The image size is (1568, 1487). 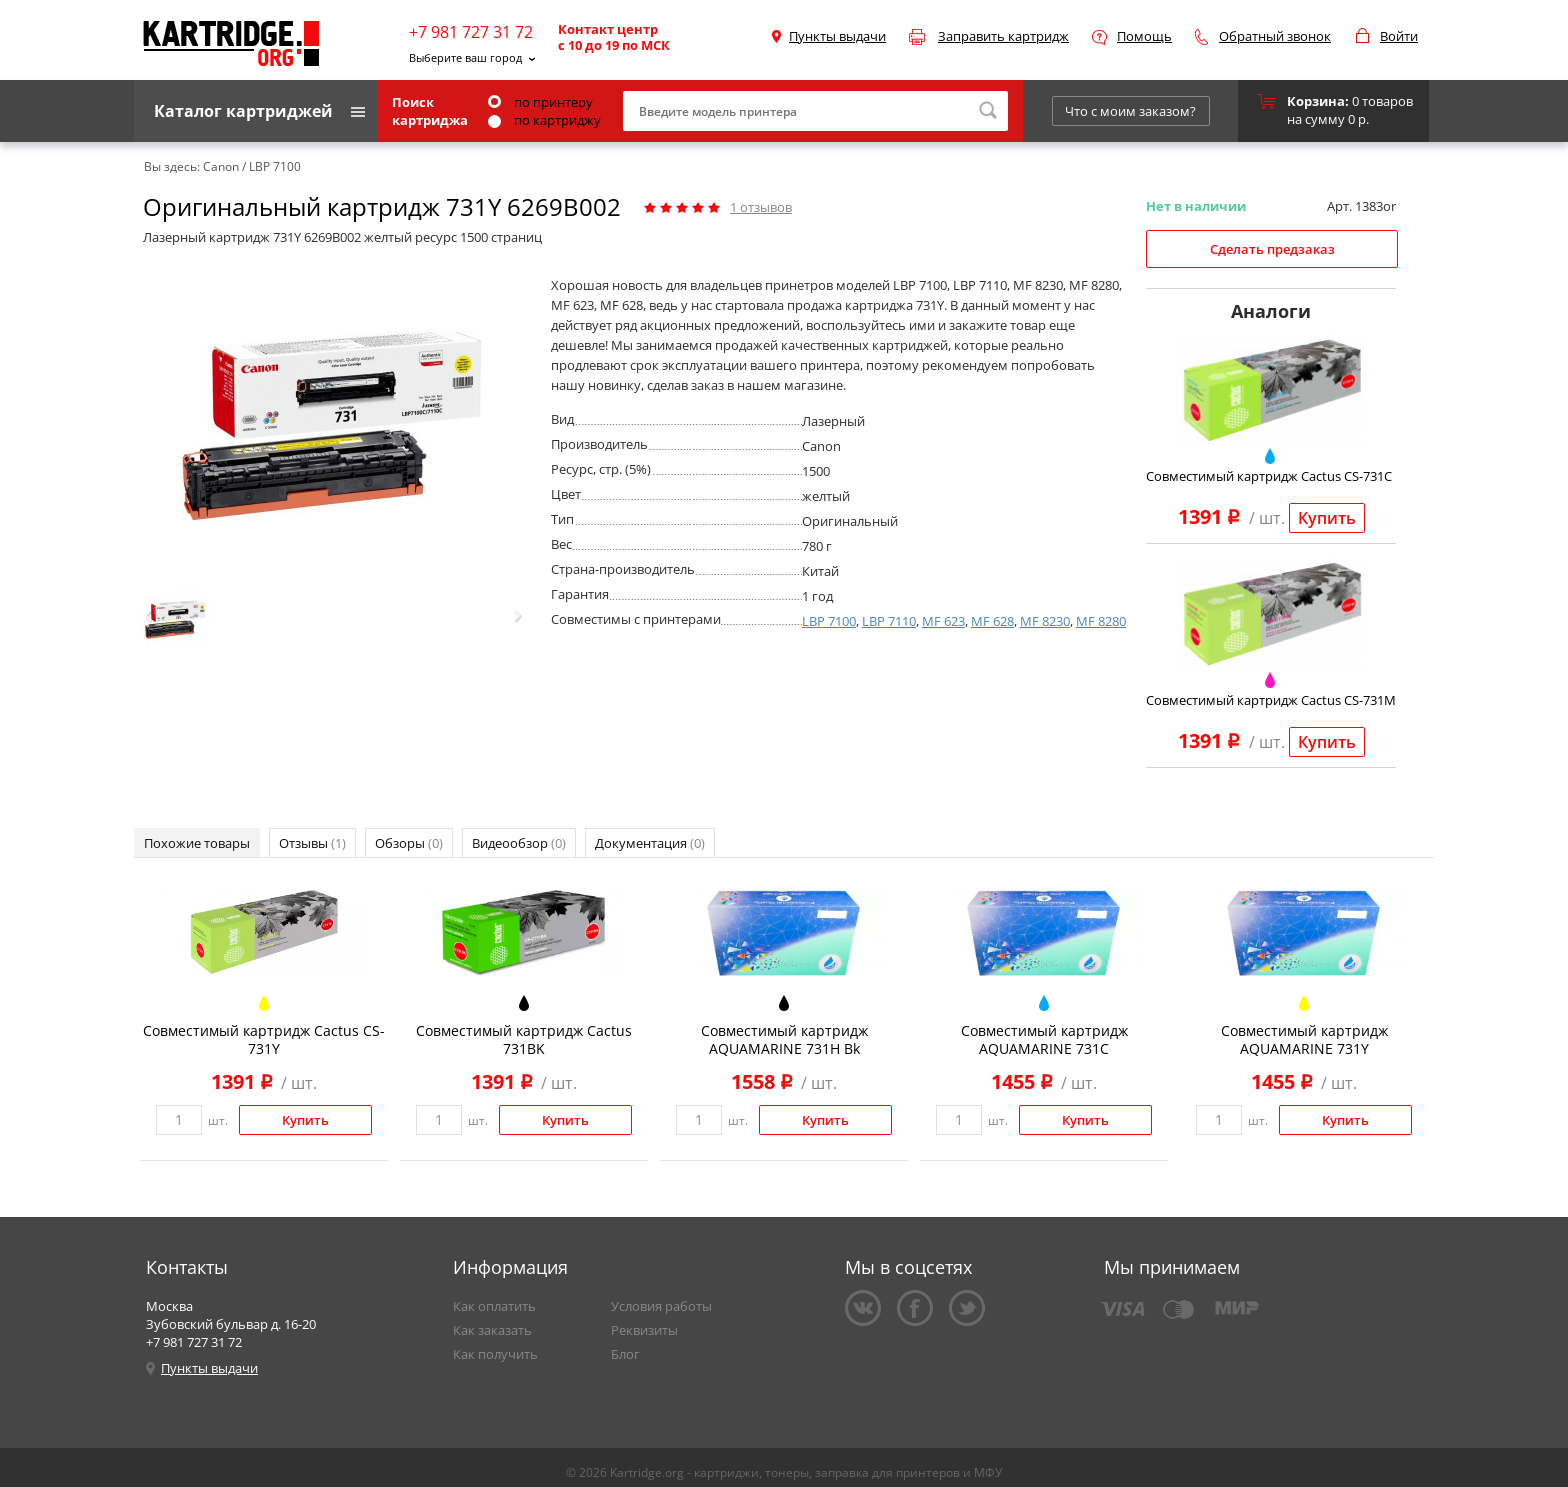 What do you see at coordinates (1130, 111) in the screenshot?
I see `Что с моим заказом?` at bounding box center [1130, 111].